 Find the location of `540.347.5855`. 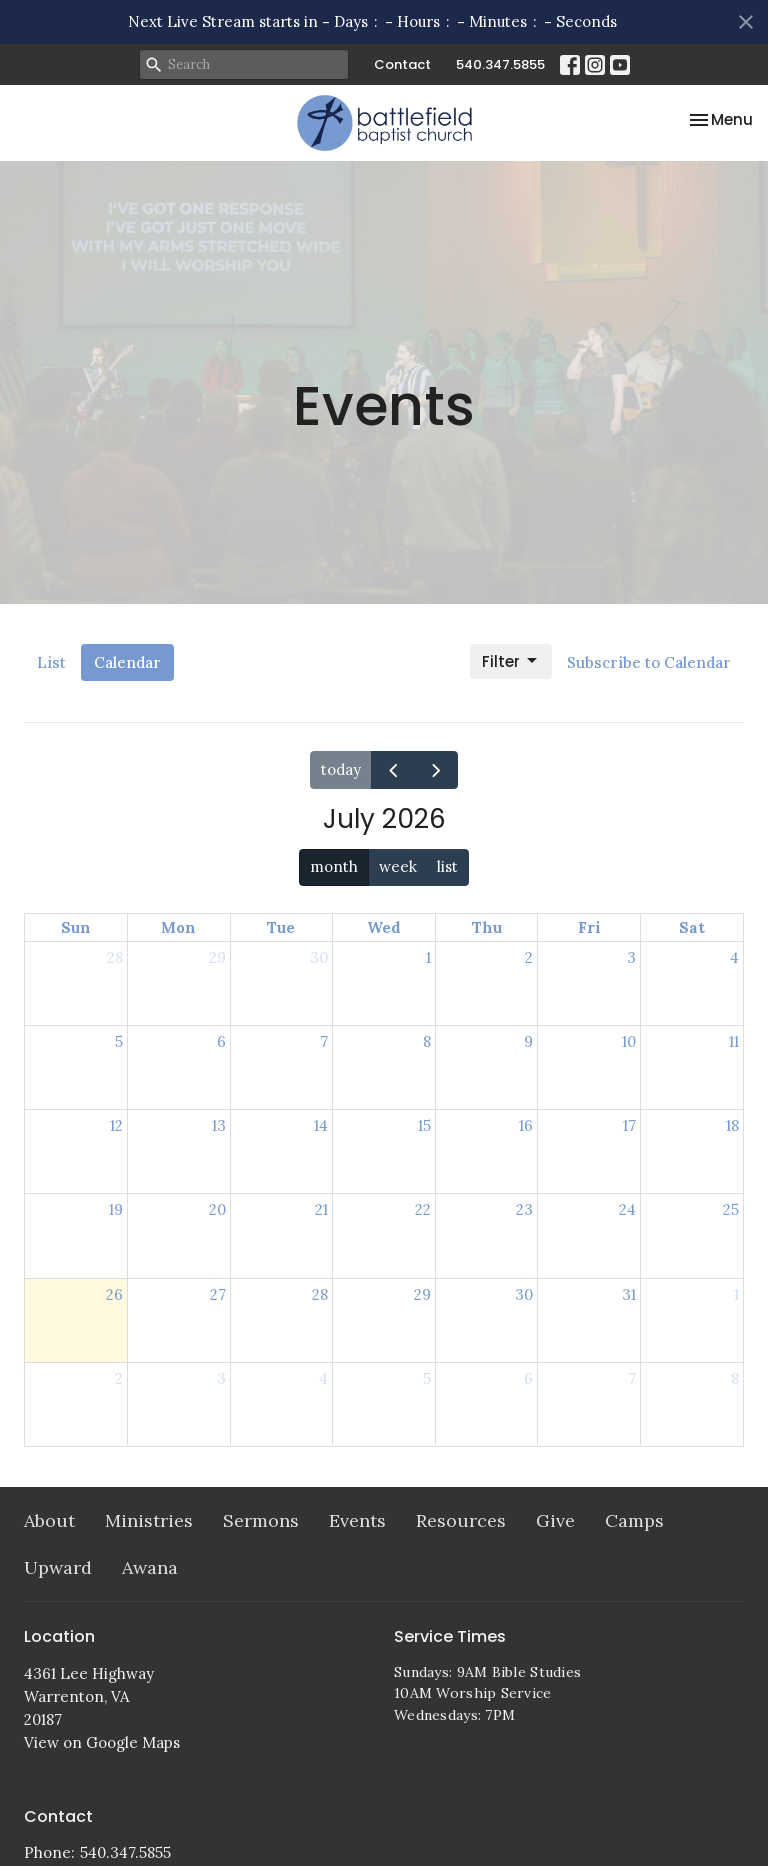

540.347.5855 is located at coordinates (500, 64).